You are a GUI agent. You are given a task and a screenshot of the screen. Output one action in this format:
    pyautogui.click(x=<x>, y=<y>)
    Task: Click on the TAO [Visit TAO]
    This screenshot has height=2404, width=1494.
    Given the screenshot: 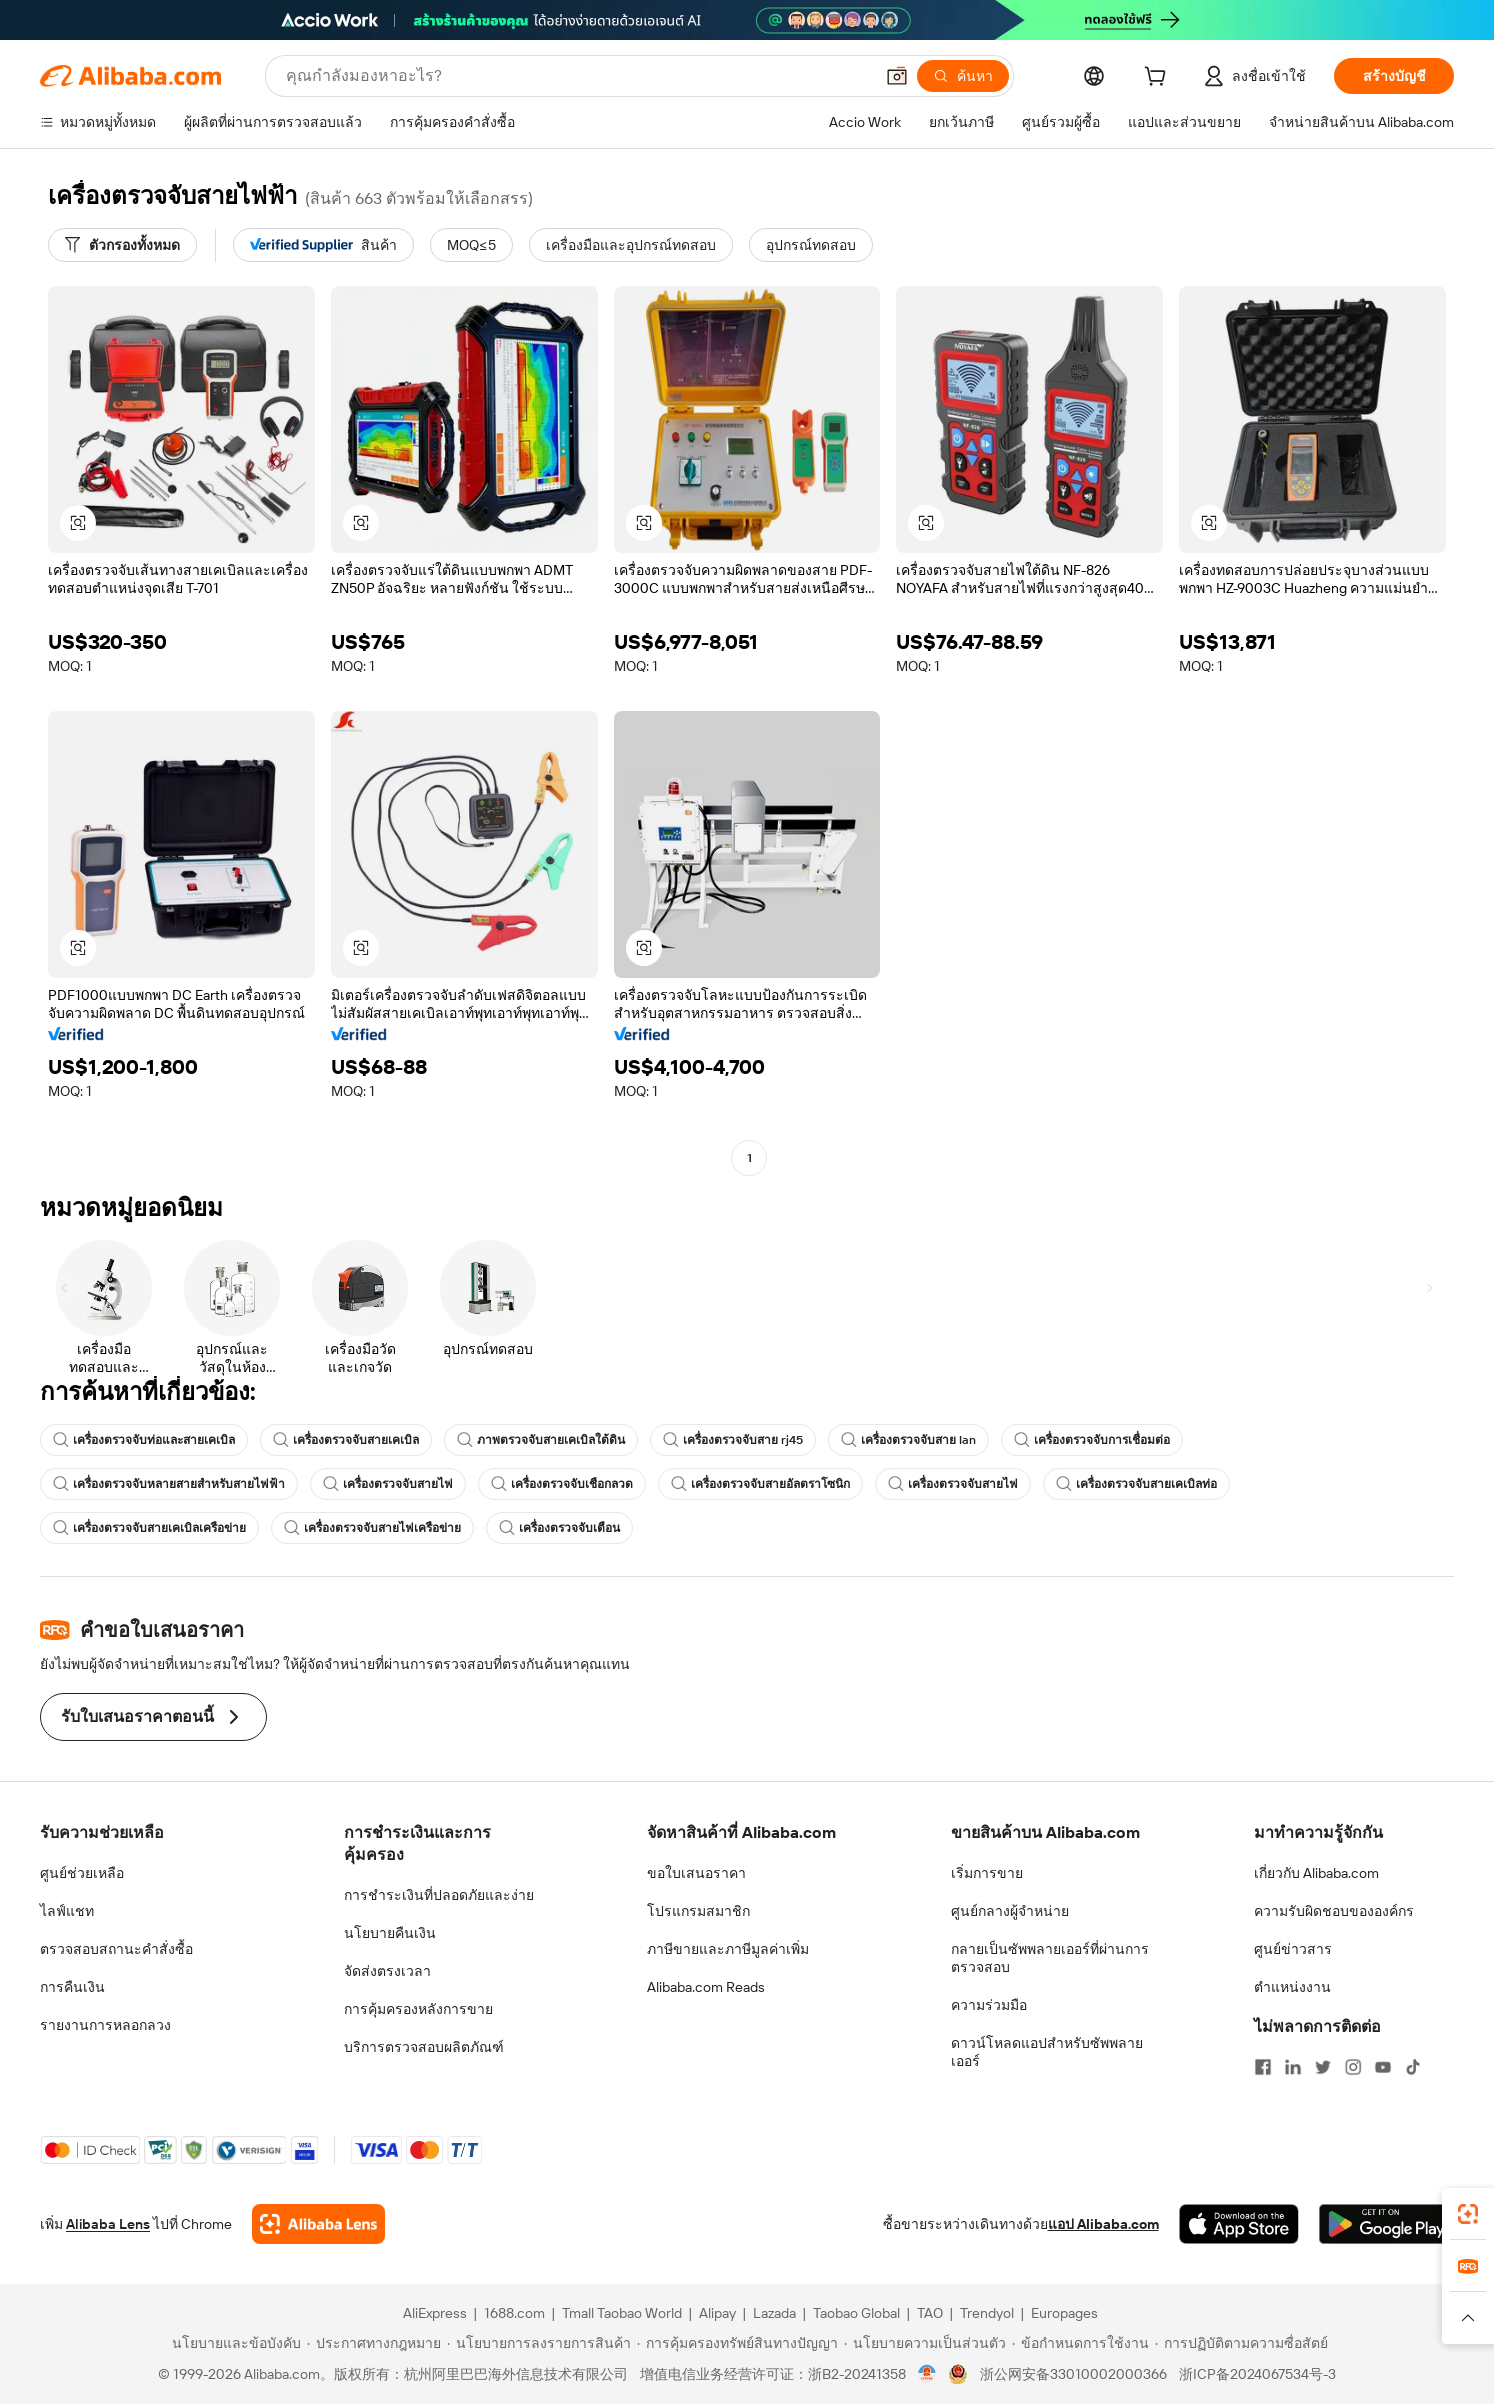 What is the action you would take?
    pyautogui.click(x=930, y=2313)
    